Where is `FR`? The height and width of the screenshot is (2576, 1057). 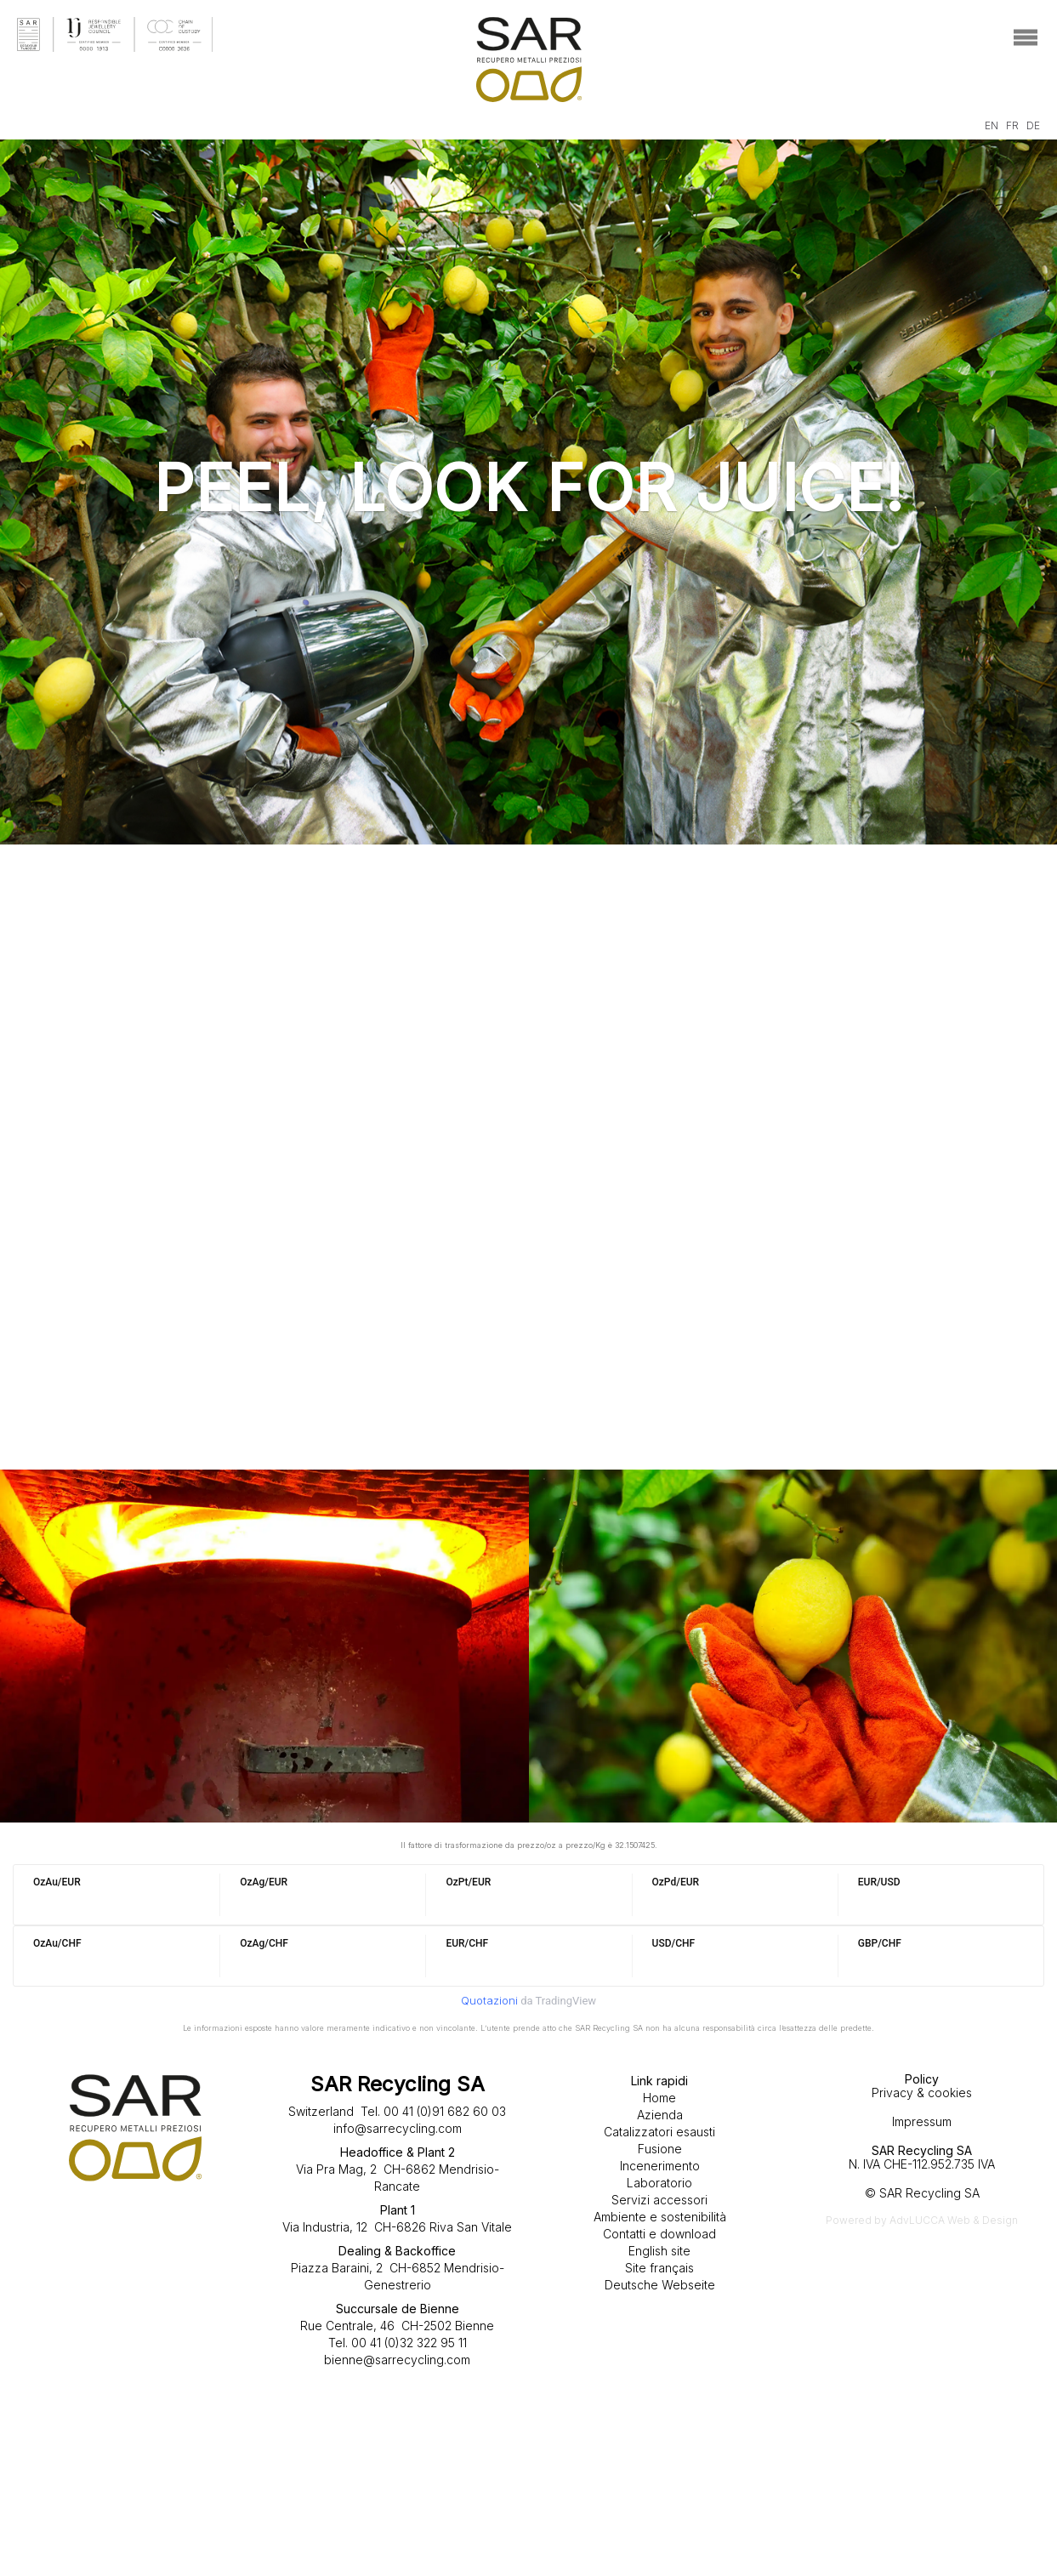 FR is located at coordinates (1012, 125).